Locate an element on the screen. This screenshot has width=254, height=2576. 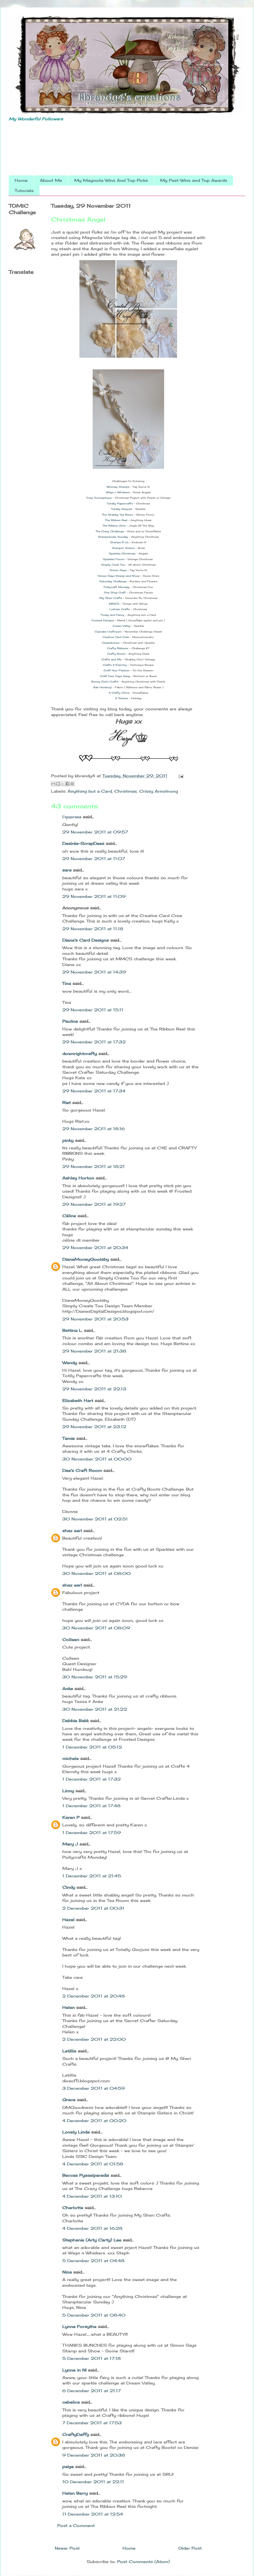
Crafts and Me is located at coordinates (111, 659).